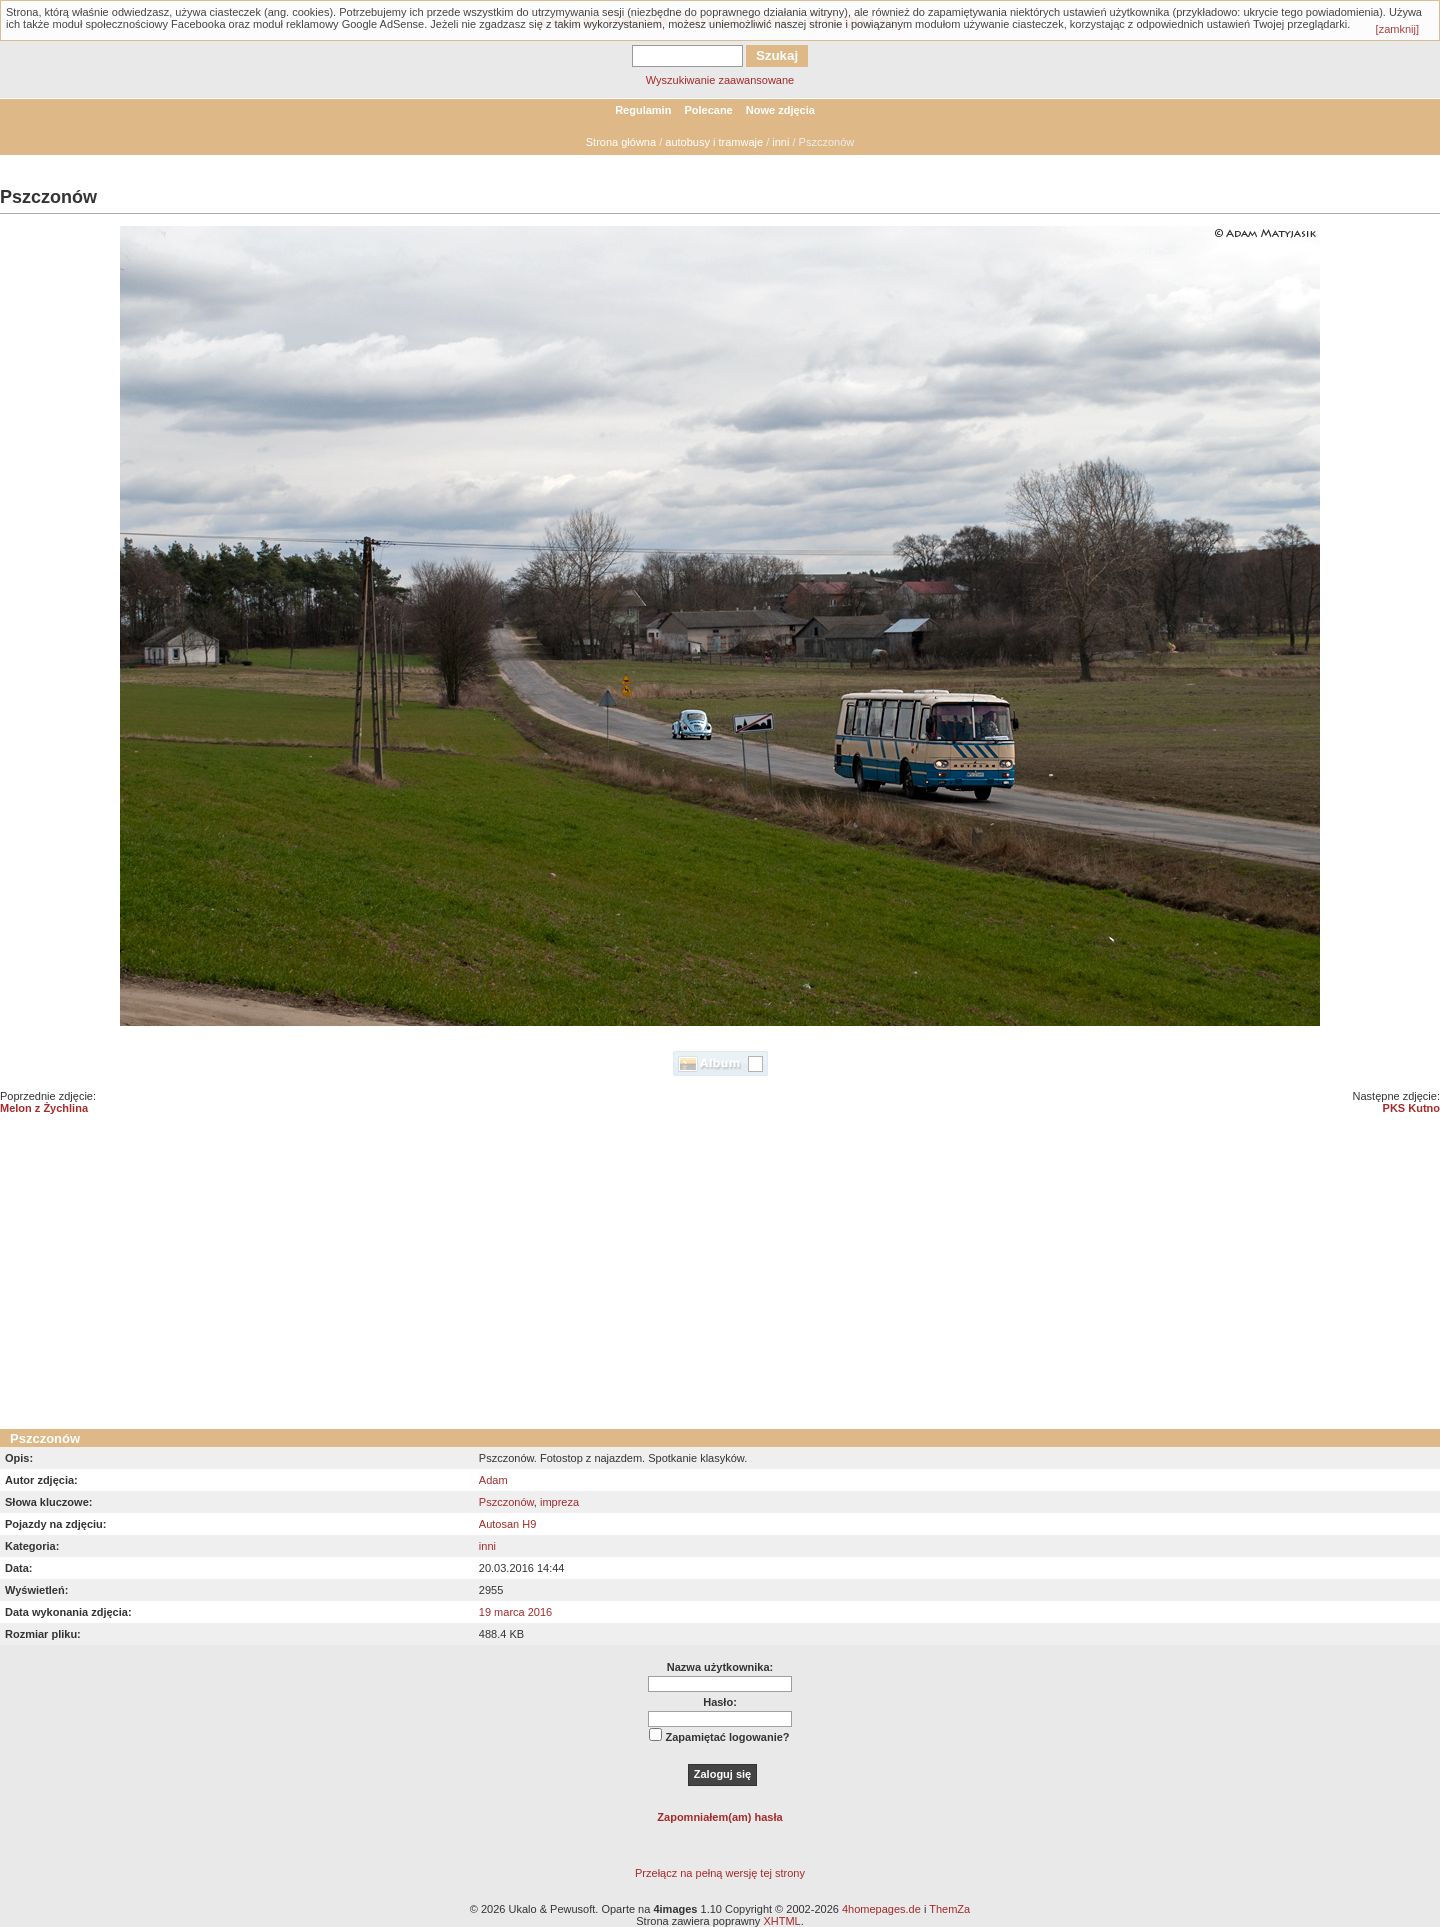 The height and width of the screenshot is (1927, 1440). Describe the element at coordinates (949, 1909) in the screenshot. I see `ThemZa` at that location.